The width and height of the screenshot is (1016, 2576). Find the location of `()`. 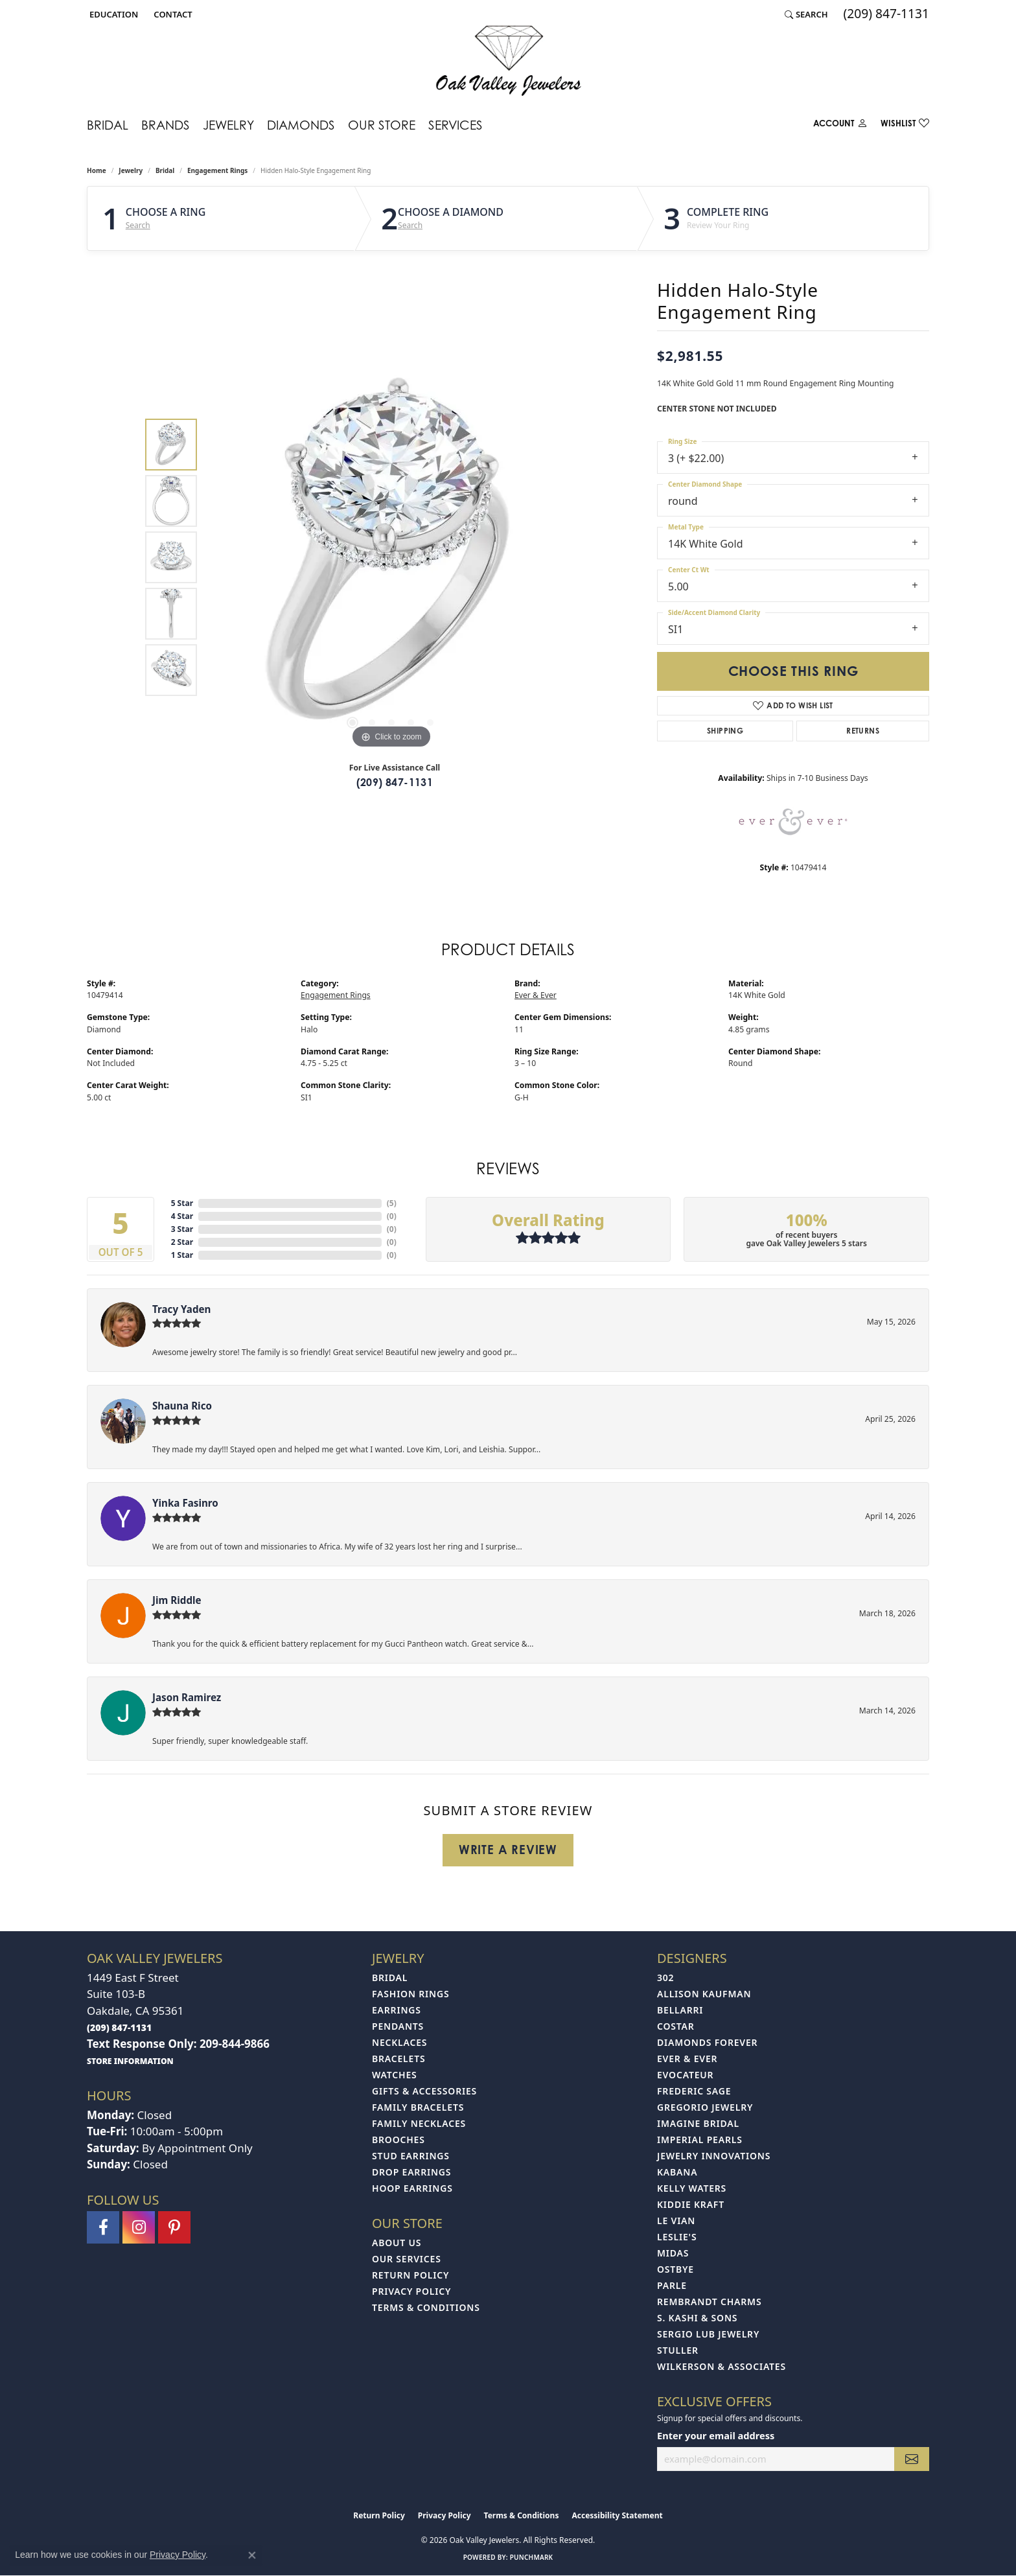

() is located at coordinates (392, 1203).